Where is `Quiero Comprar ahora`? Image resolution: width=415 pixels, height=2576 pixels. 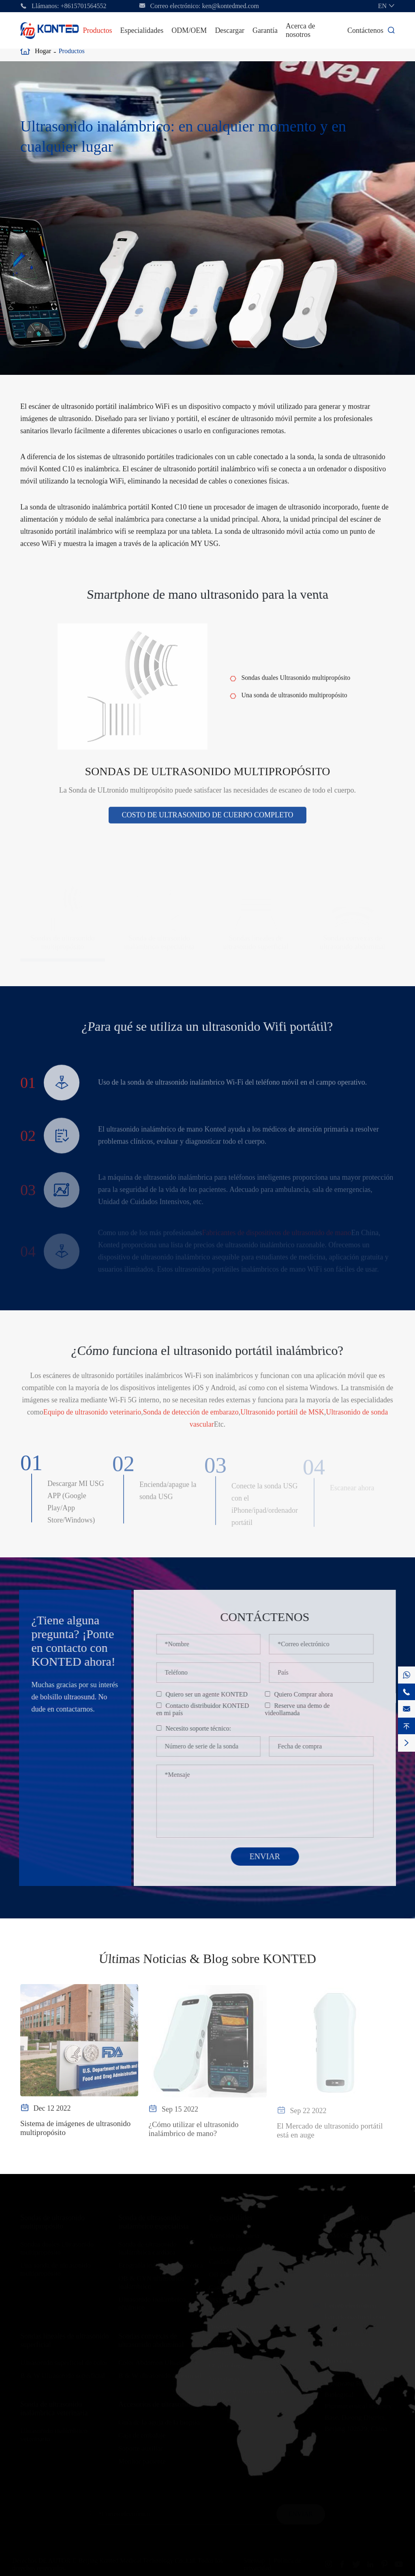
Quiero Comprar ahora is located at coordinates (309, 1694).